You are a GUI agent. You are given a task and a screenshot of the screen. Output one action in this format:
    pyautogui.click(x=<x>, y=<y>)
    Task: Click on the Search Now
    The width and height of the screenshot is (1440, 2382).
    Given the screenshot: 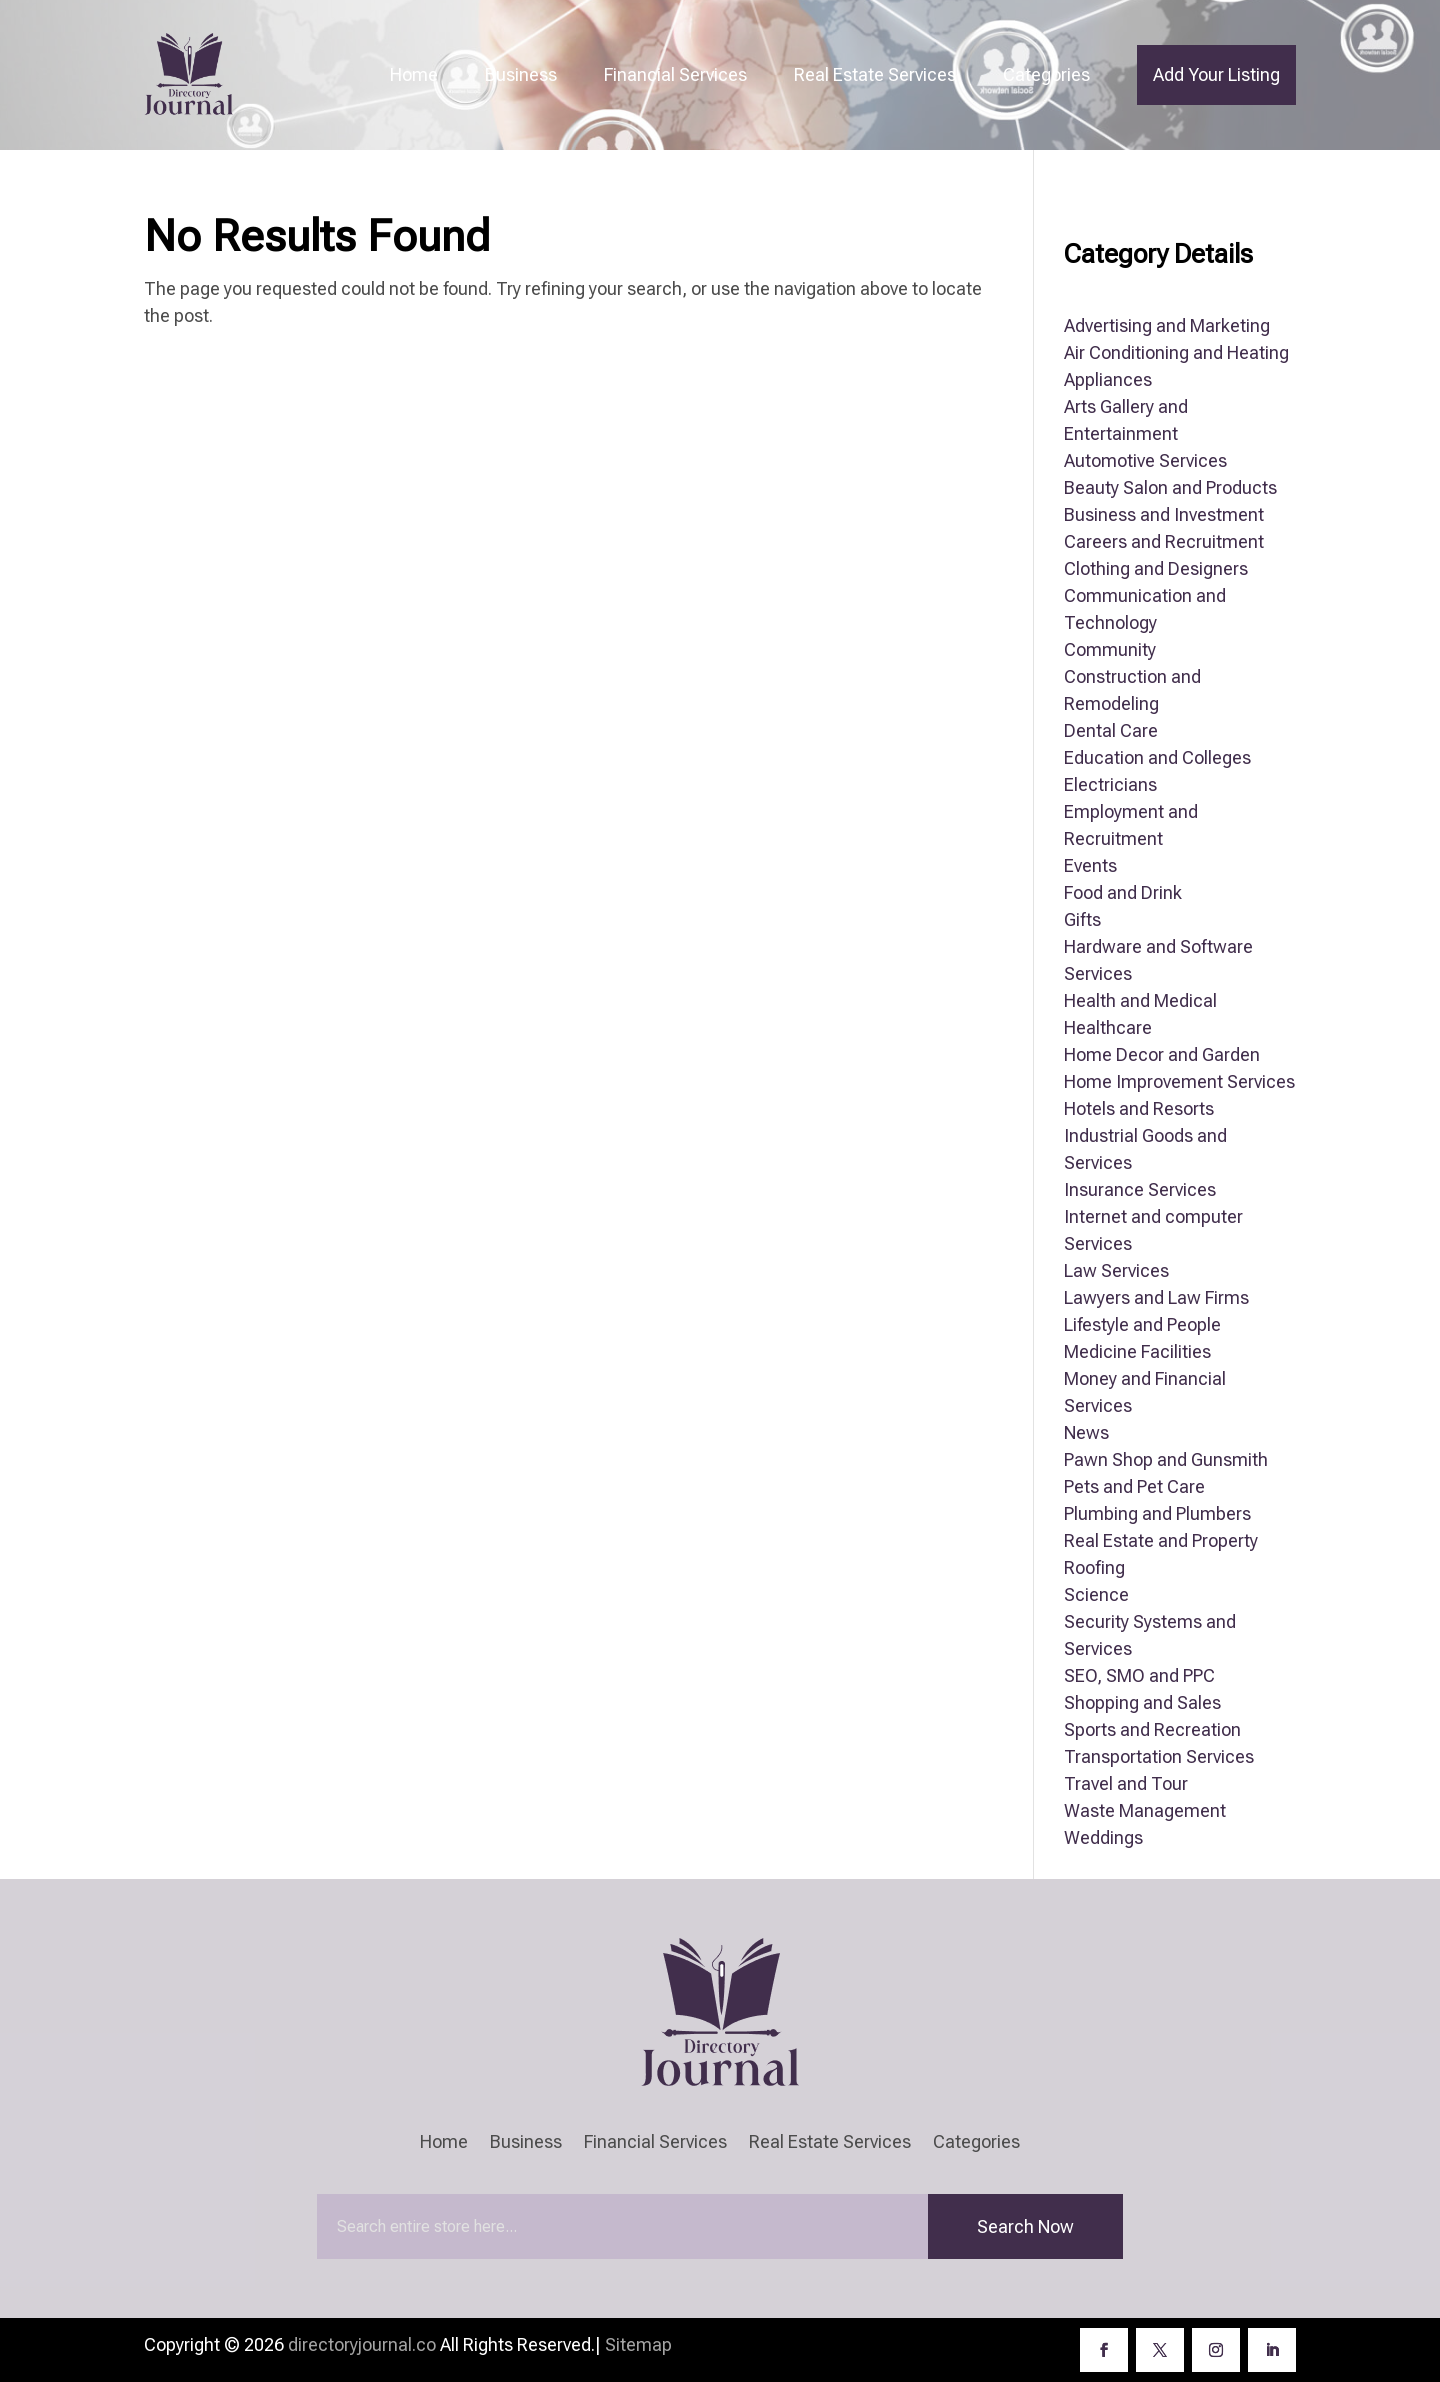 What is the action you would take?
    pyautogui.click(x=1025, y=2226)
    